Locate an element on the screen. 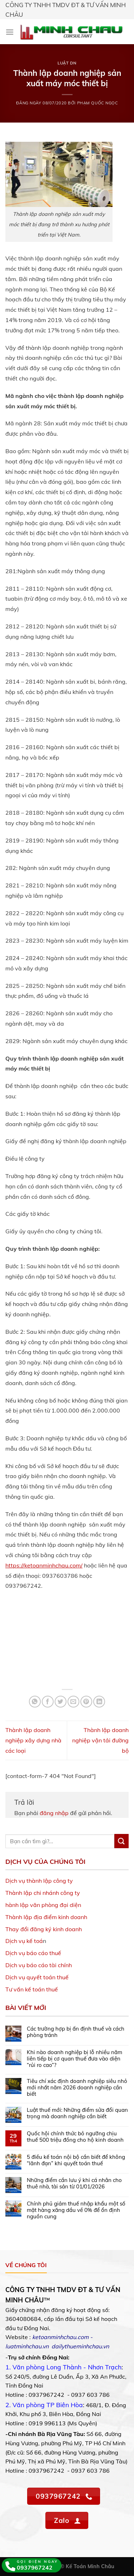 This screenshot has height=2576, width=134. Dịch vụ báo cáo tài chính is located at coordinates (38, 1965).